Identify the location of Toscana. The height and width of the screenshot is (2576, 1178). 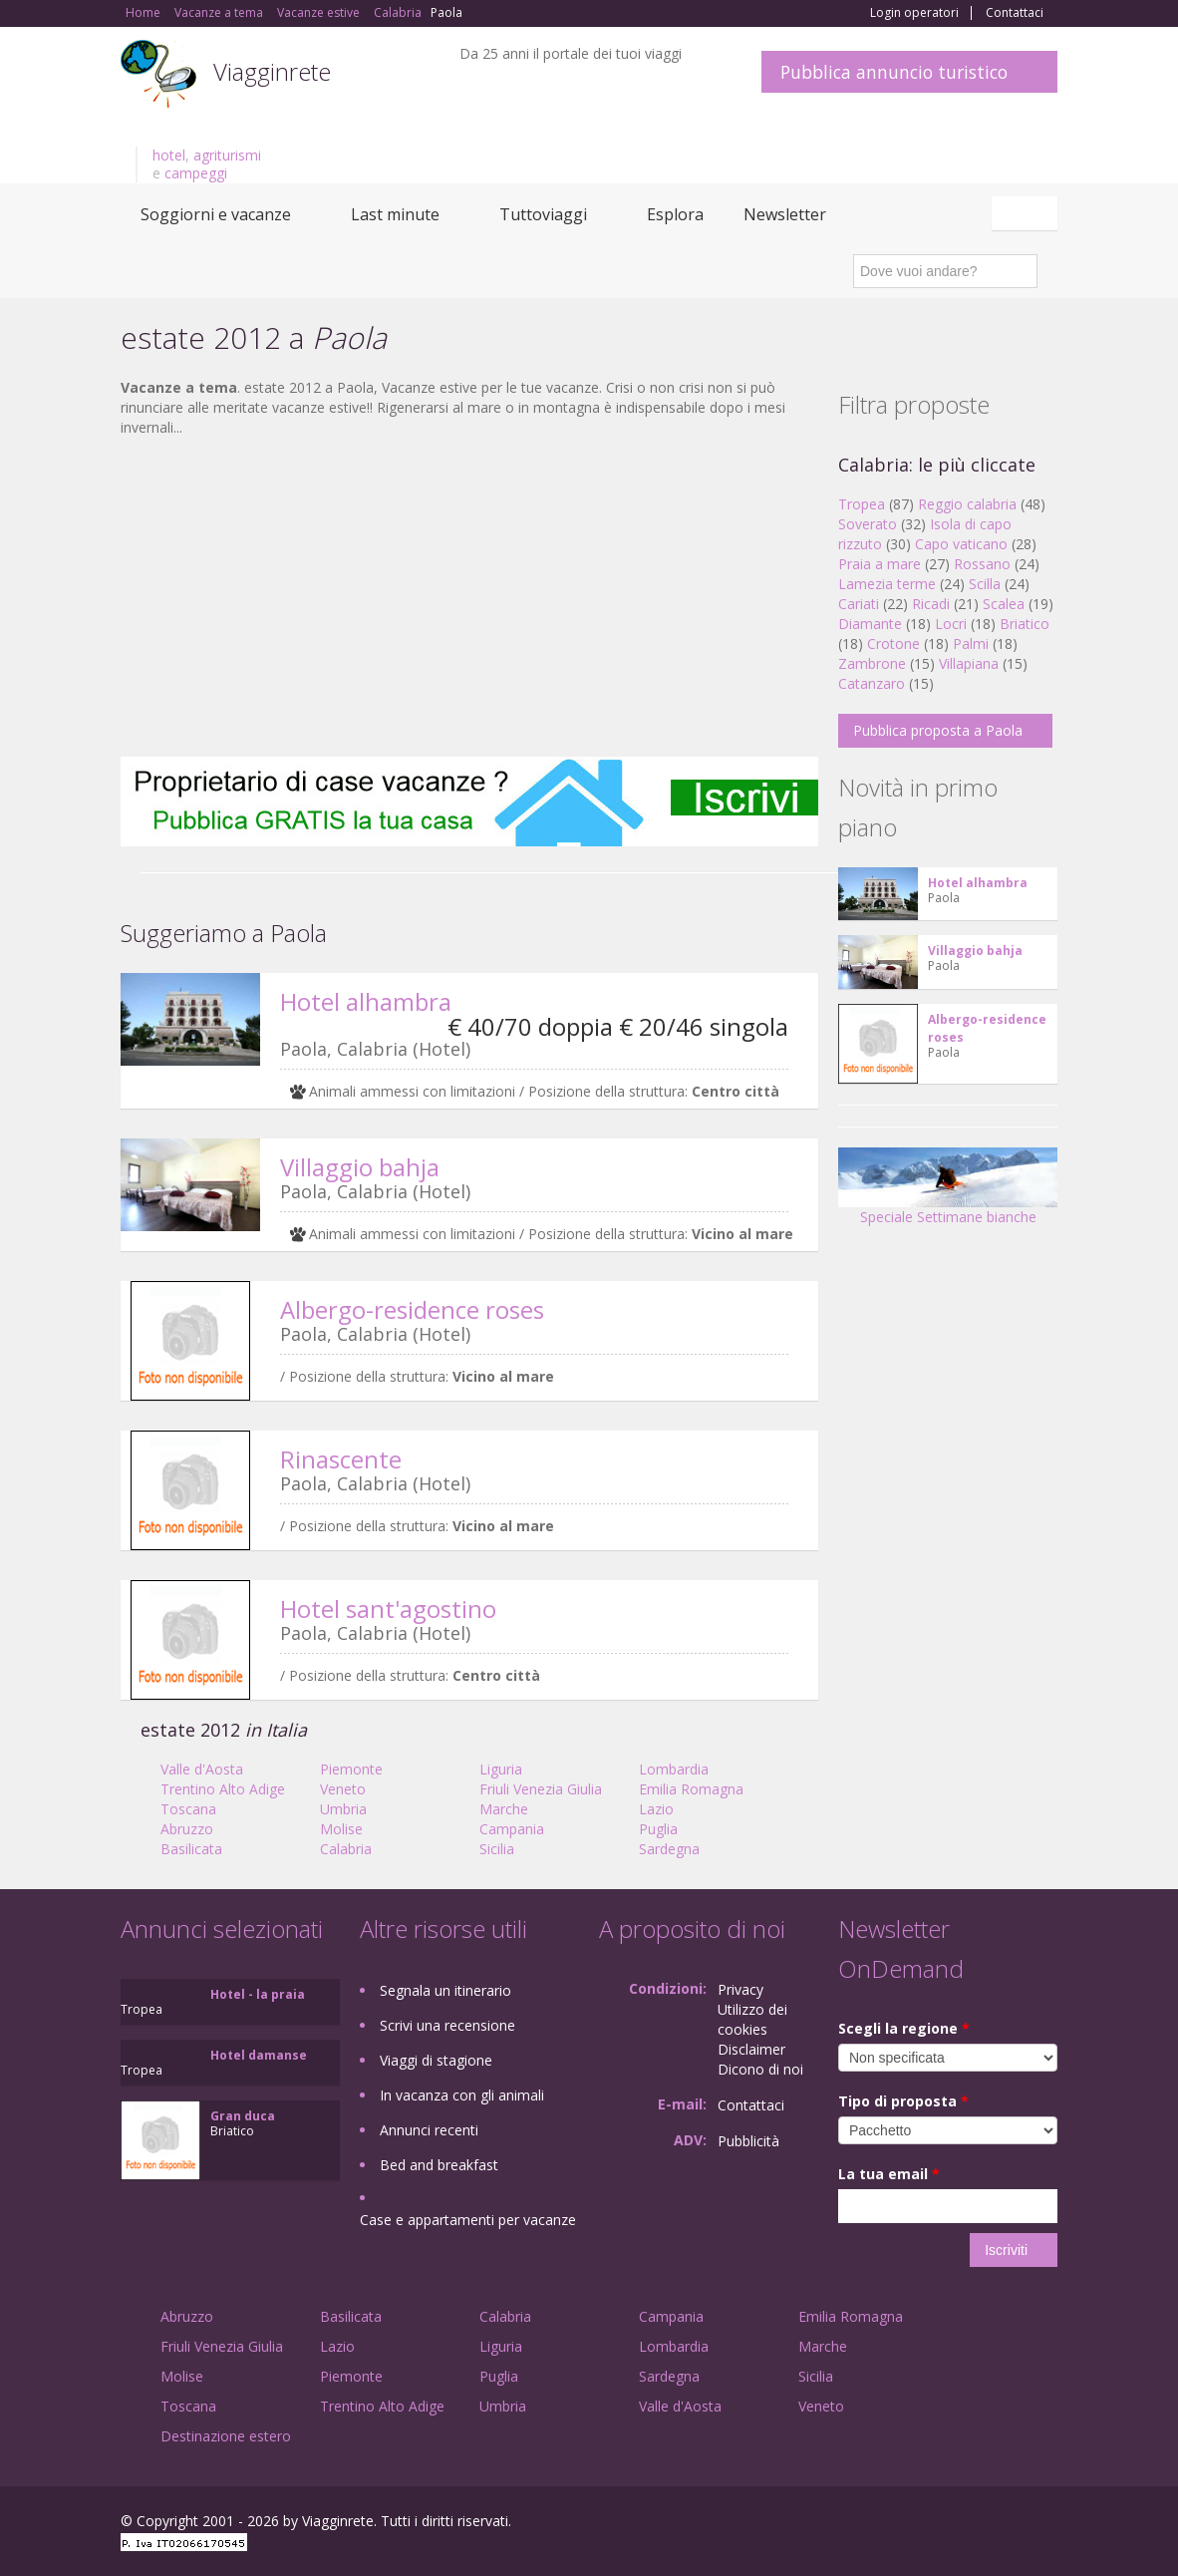
(188, 1808).